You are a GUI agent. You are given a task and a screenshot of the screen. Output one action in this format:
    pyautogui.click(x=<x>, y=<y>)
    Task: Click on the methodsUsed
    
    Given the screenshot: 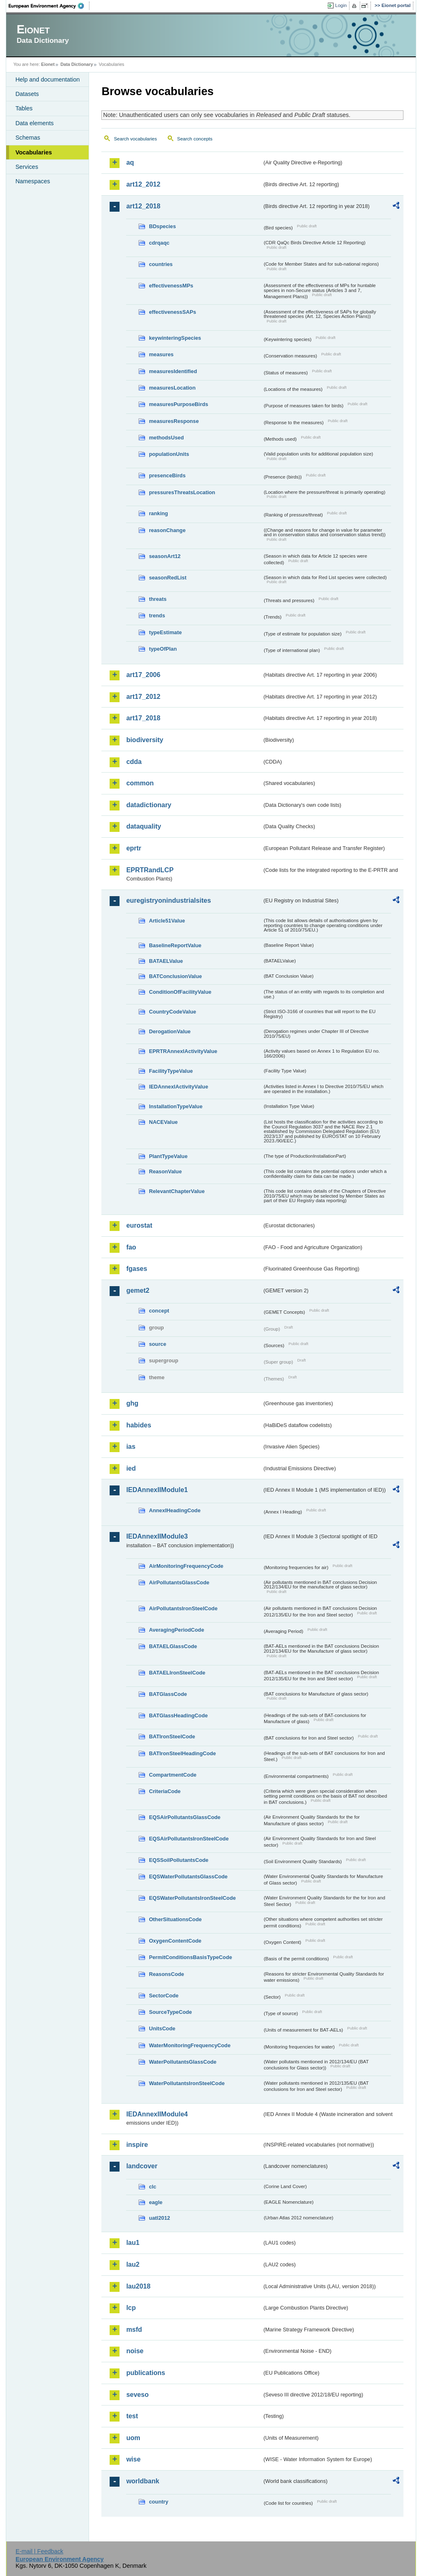 What is the action you would take?
    pyautogui.click(x=166, y=437)
    